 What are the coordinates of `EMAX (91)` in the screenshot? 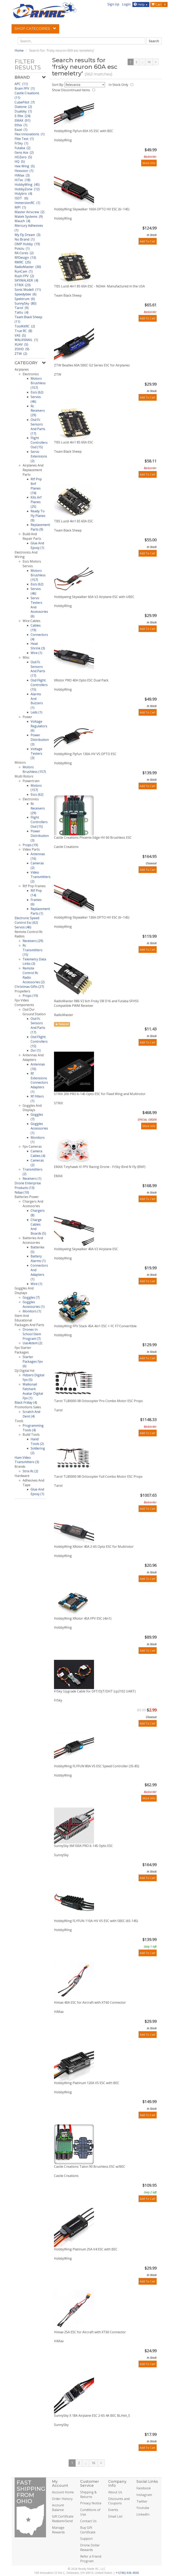 It's located at (22, 120).